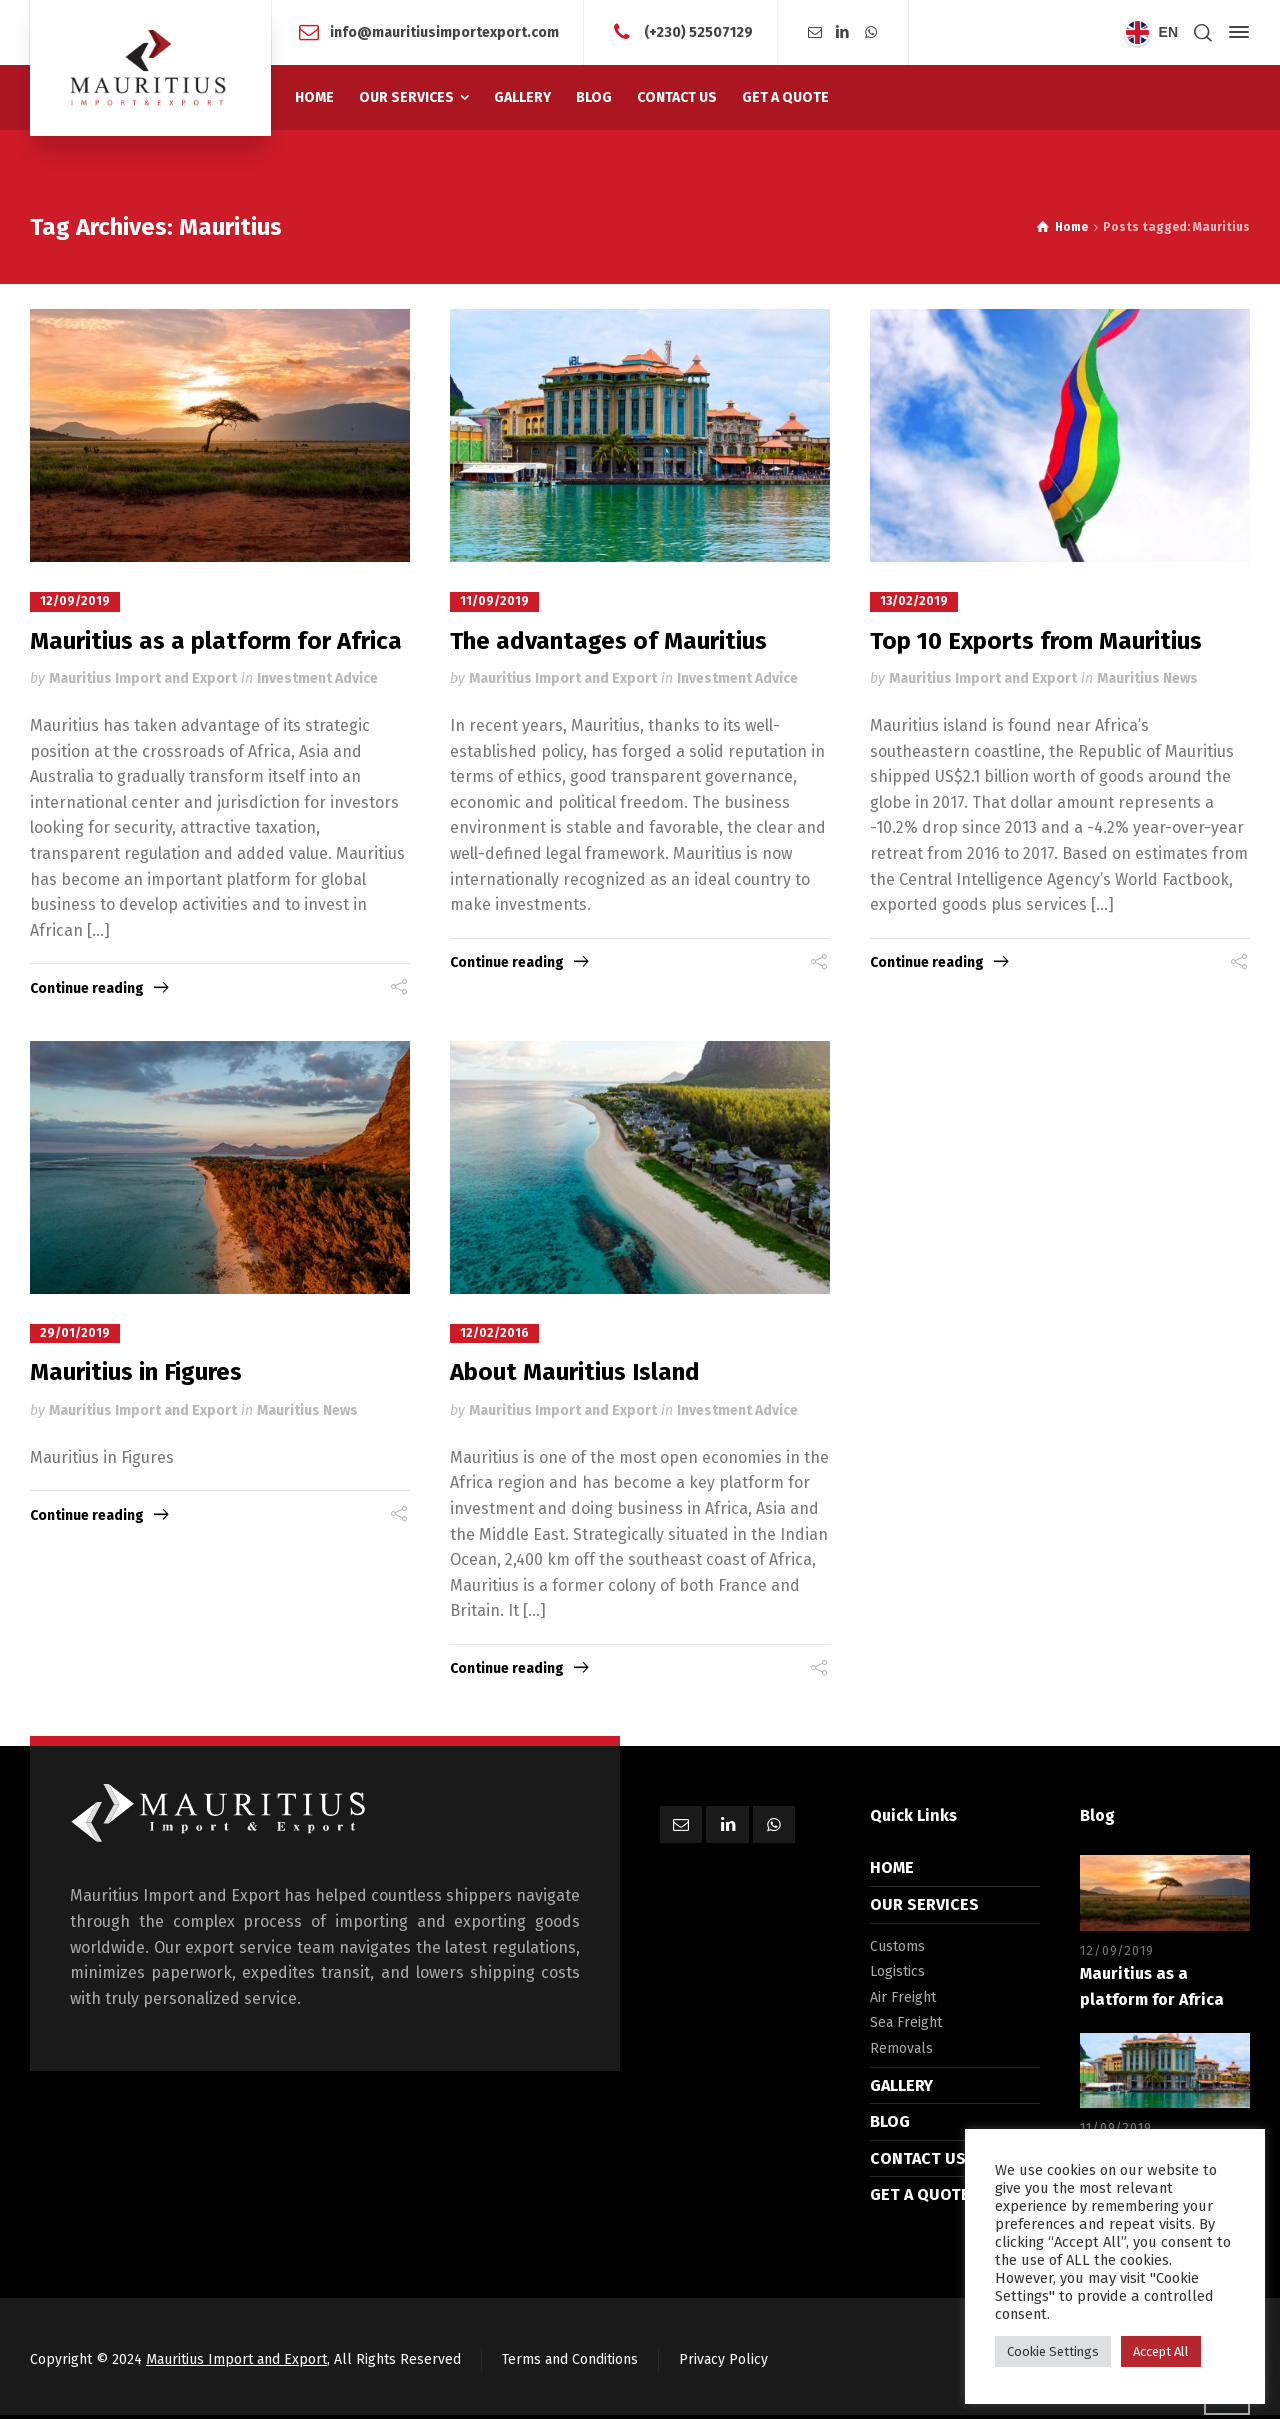 This screenshot has height=2419, width=1280. I want to click on Cookie Settings [button], so click(1053, 2351).